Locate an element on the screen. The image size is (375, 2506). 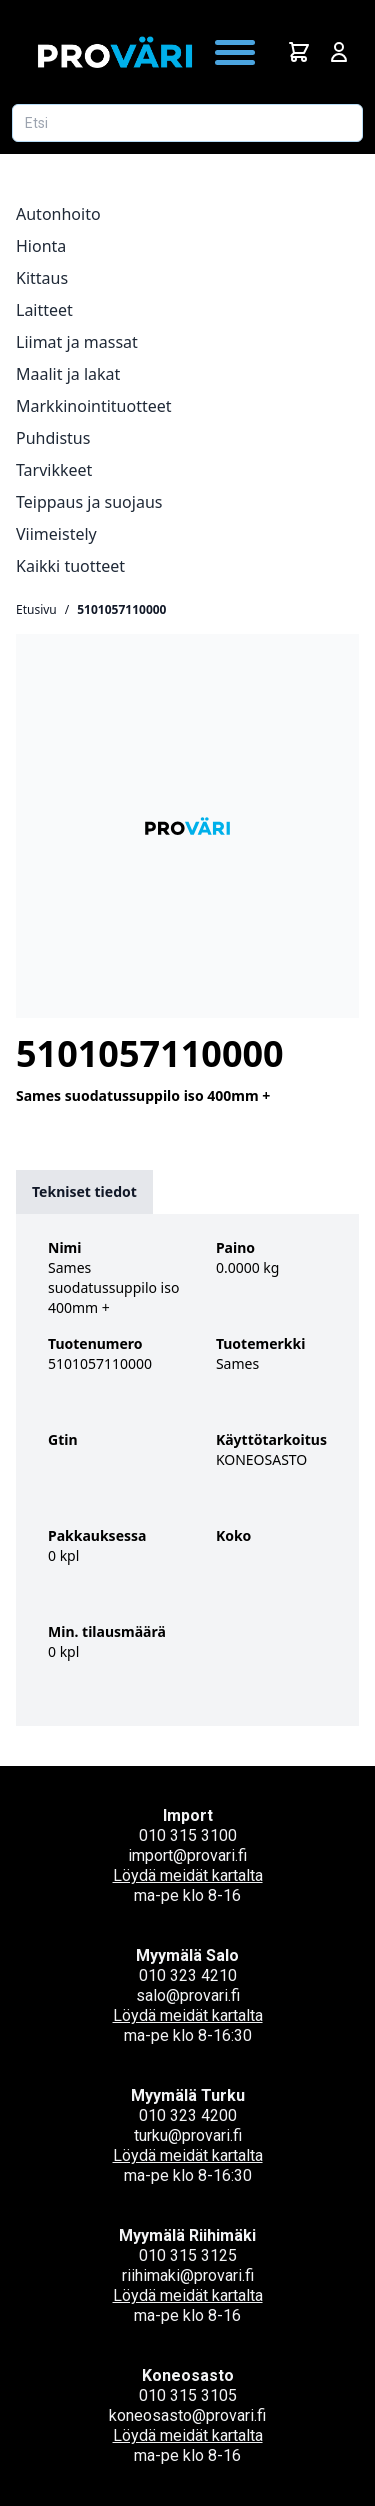
Hionta is located at coordinates (41, 246).